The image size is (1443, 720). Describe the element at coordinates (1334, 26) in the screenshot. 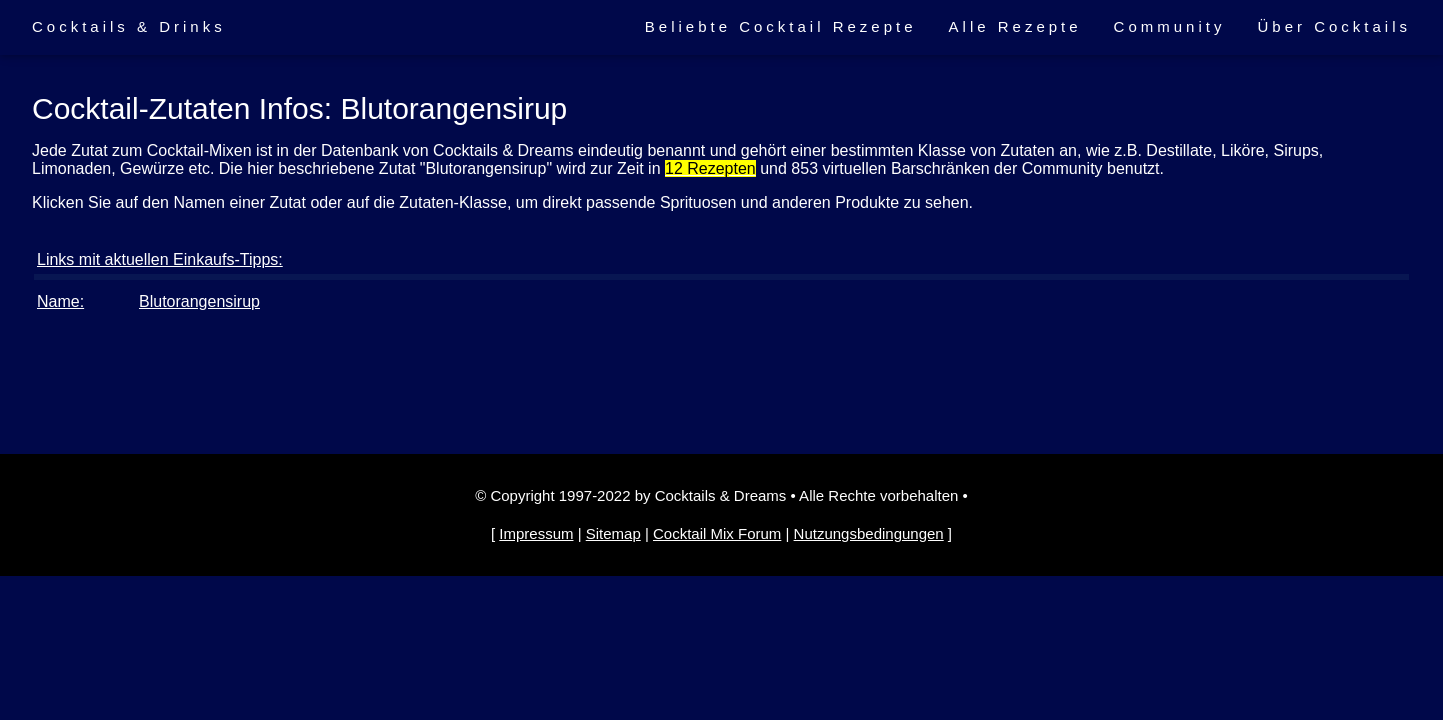

I see `Über Cocktails` at that location.